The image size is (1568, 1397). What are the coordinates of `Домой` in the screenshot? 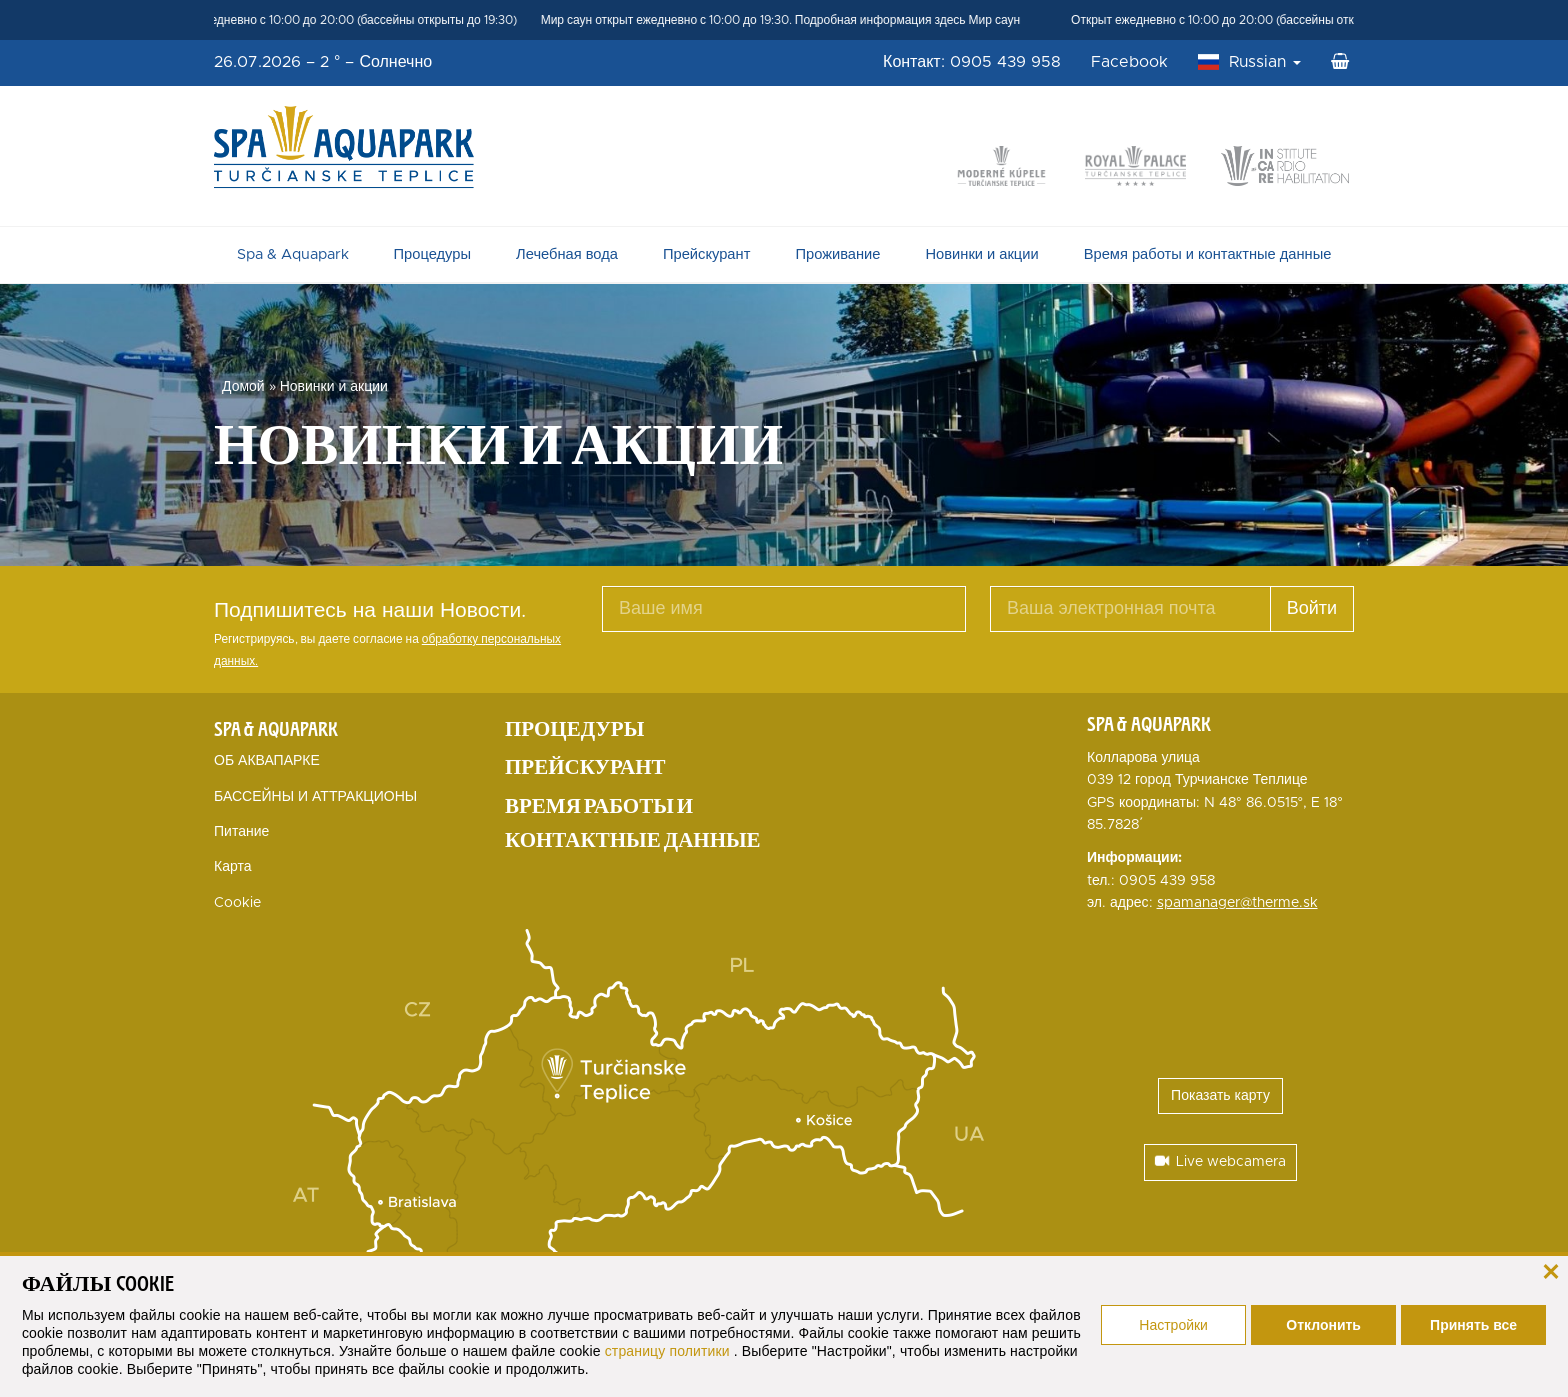 It's located at (243, 387).